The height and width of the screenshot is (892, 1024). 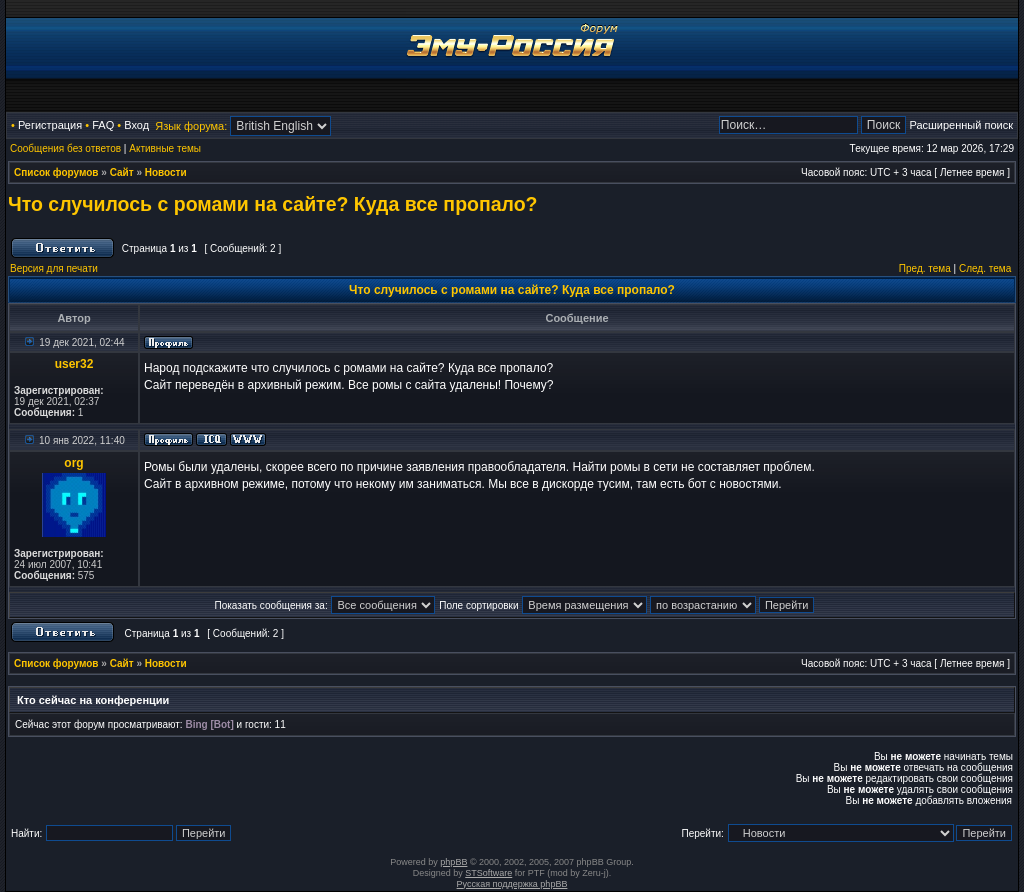 I want to click on Активные темы, so click(x=165, y=148).